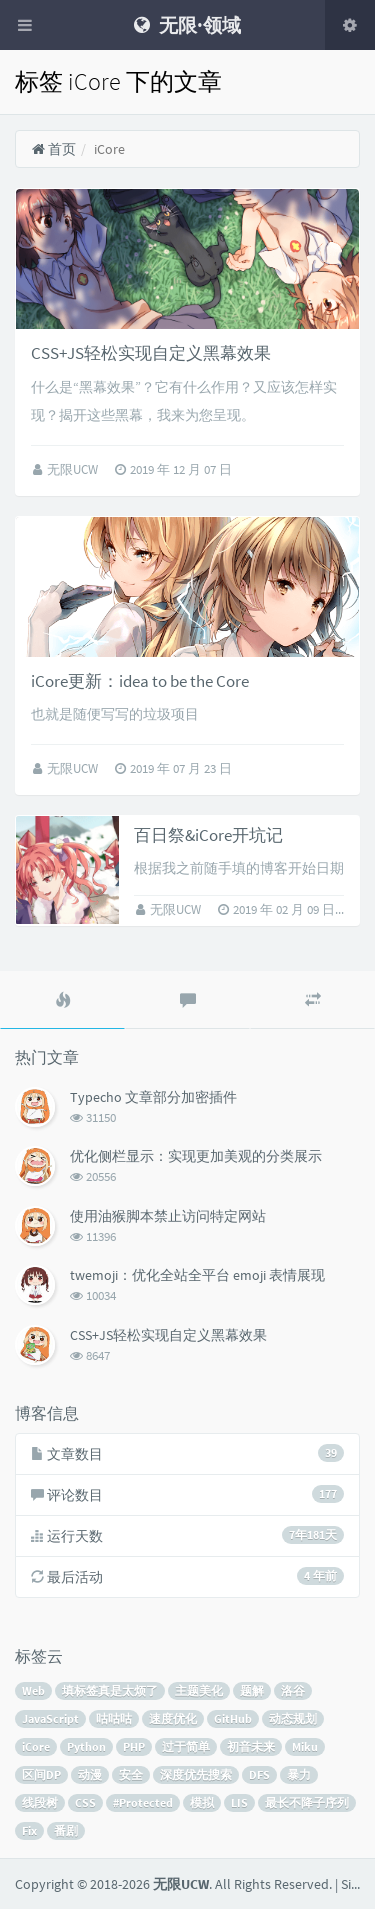 The height and width of the screenshot is (1909, 375). Describe the element at coordinates (50, 1718) in the screenshot. I see `JavaScript` at that location.